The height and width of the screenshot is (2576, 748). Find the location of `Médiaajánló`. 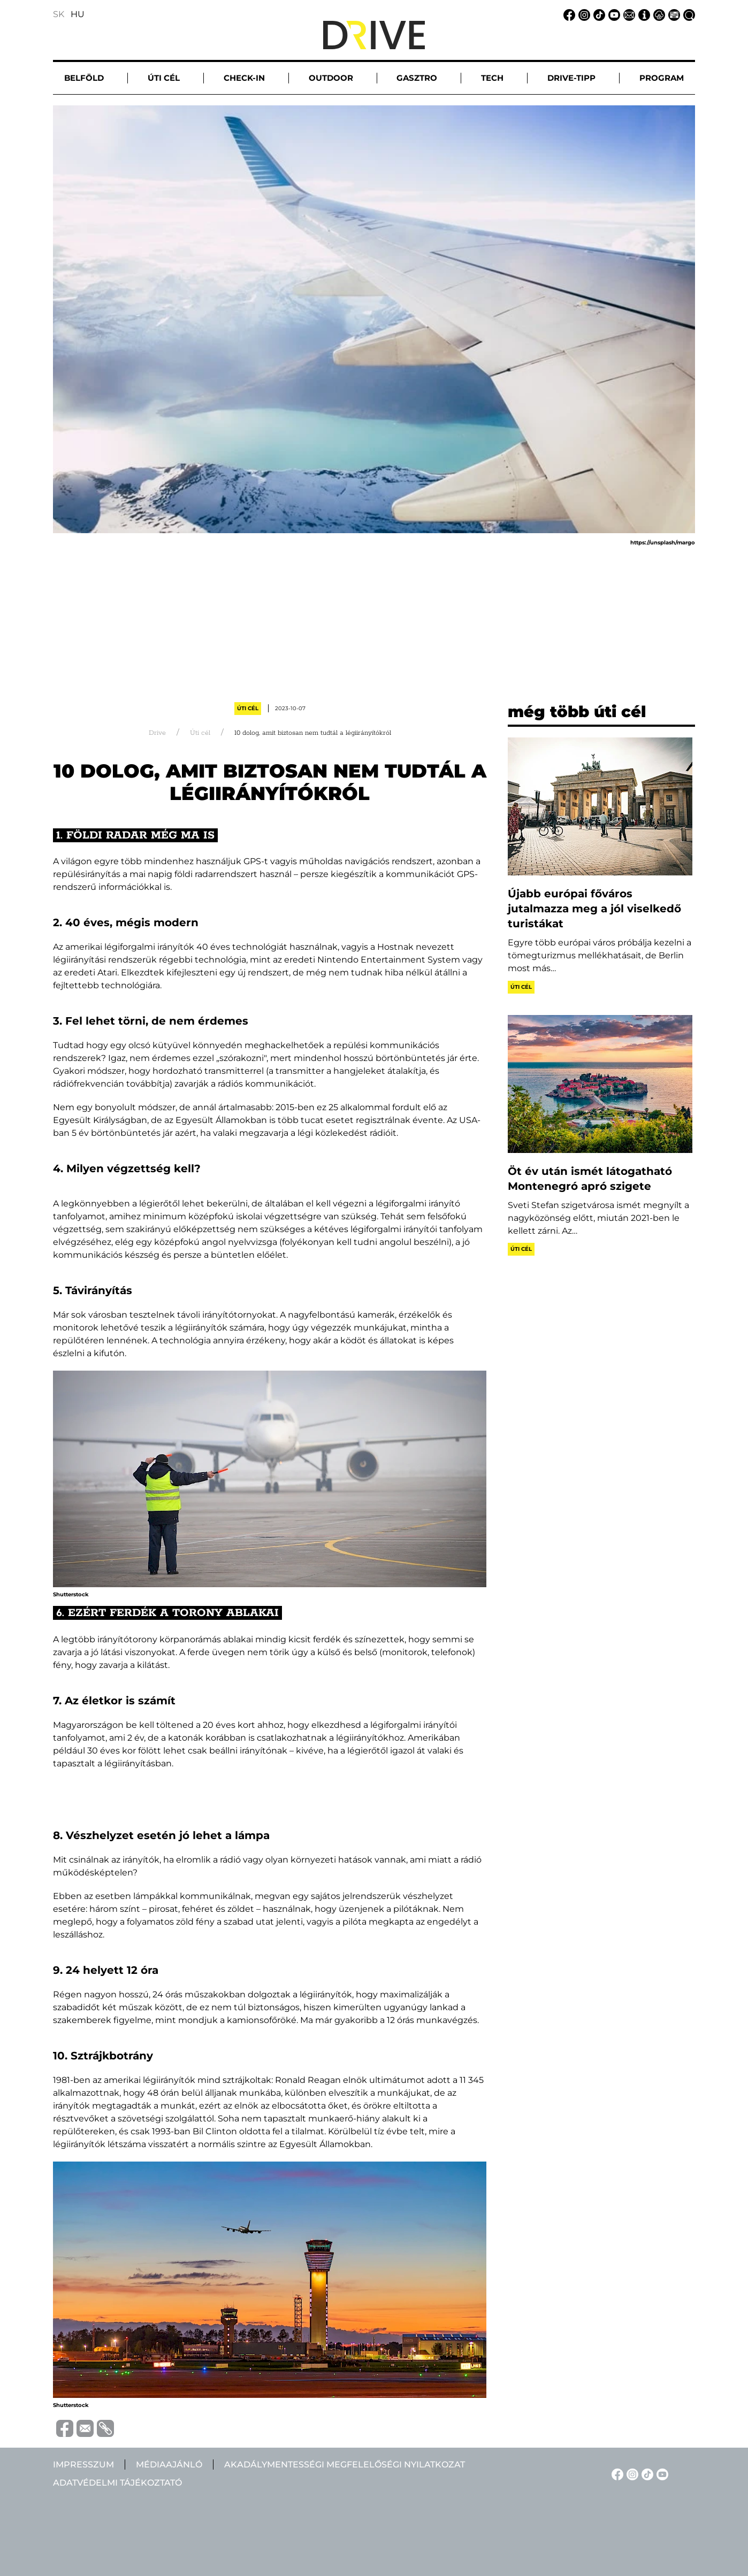

Médiaajánló is located at coordinates (169, 2464).